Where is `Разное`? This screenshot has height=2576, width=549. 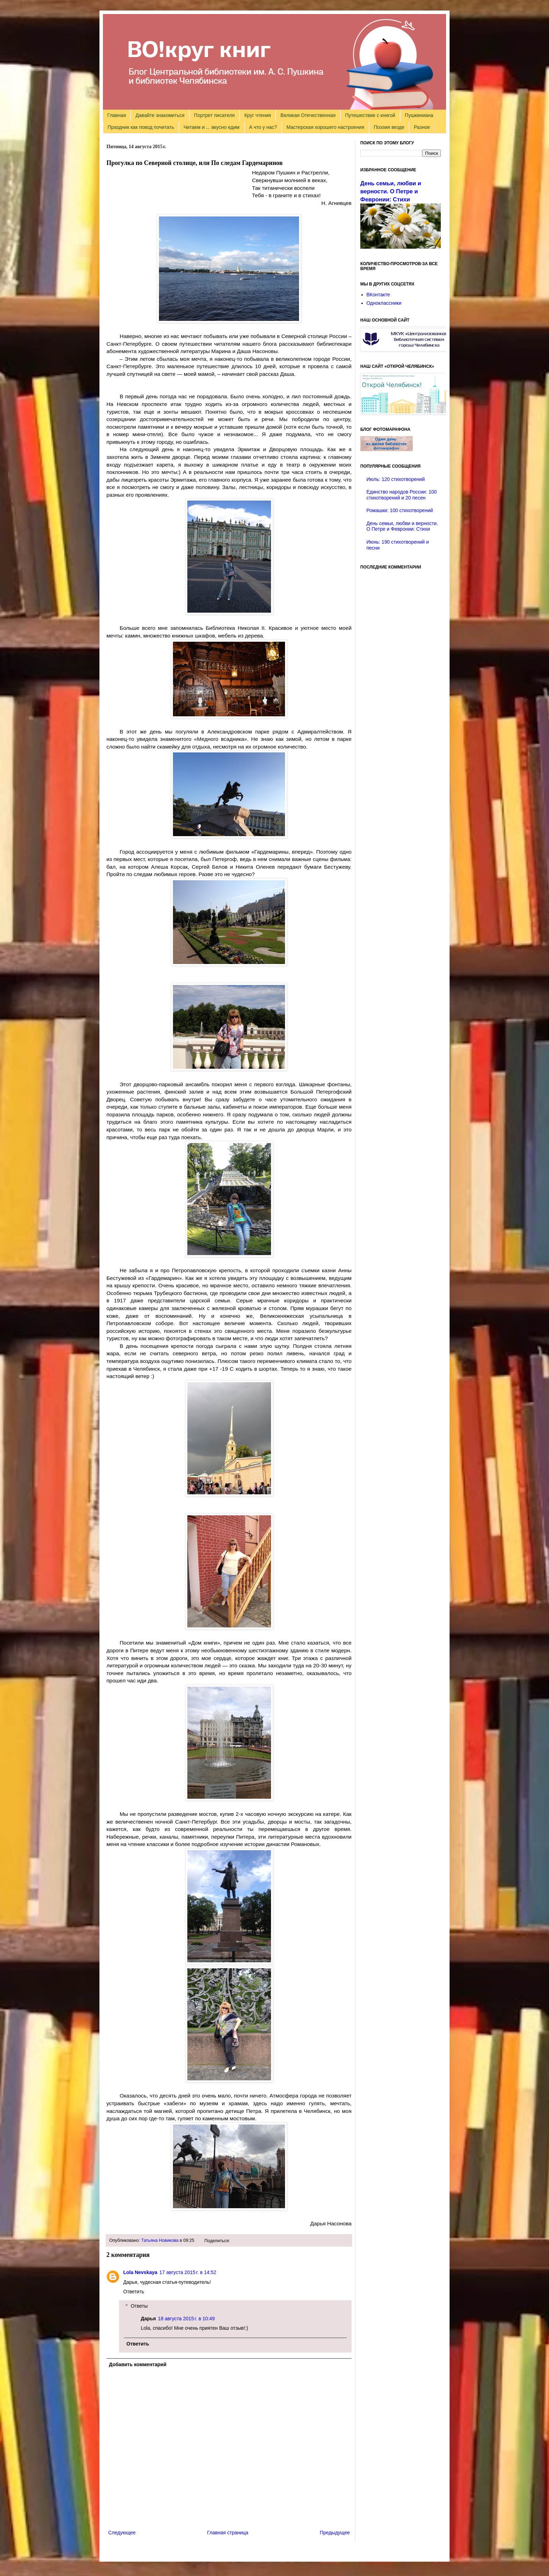 Разное is located at coordinates (422, 127).